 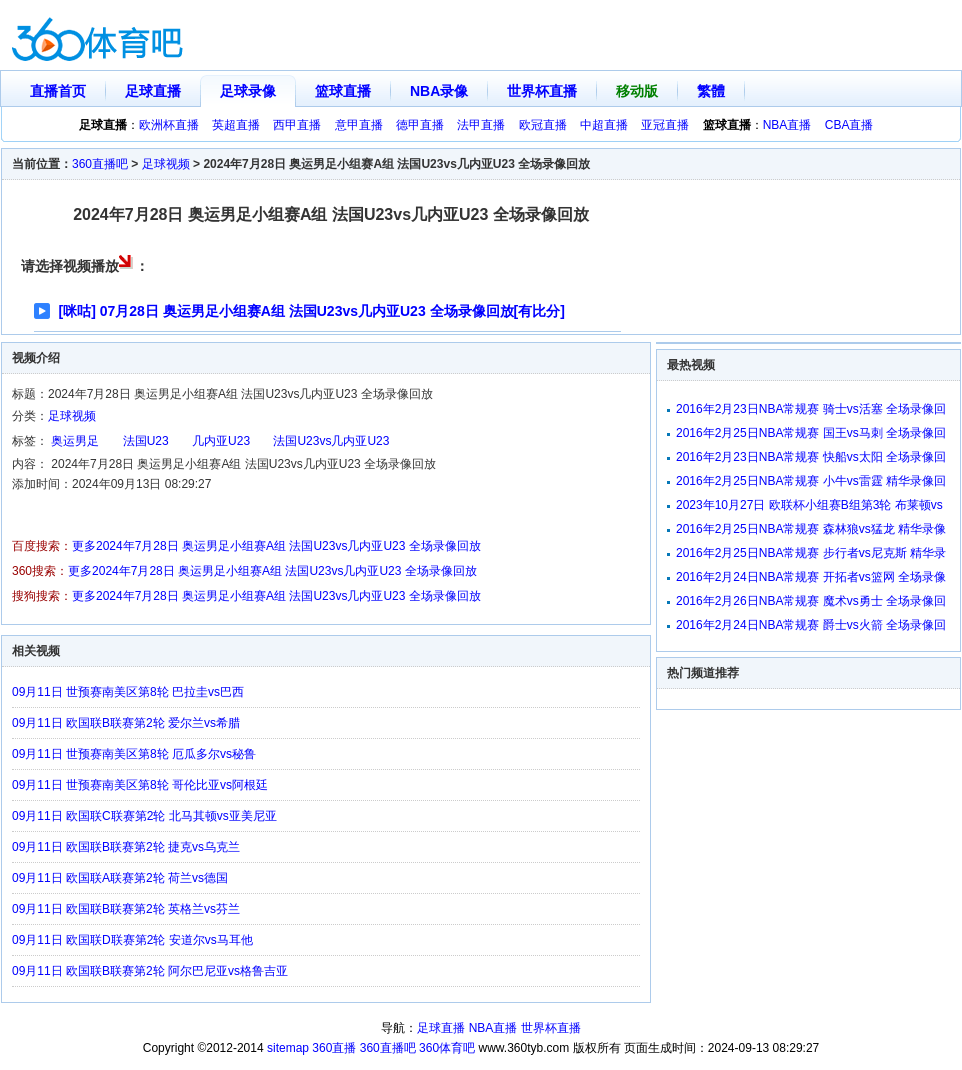 What do you see at coordinates (288, 1048) in the screenshot?
I see `sitemap` at bounding box center [288, 1048].